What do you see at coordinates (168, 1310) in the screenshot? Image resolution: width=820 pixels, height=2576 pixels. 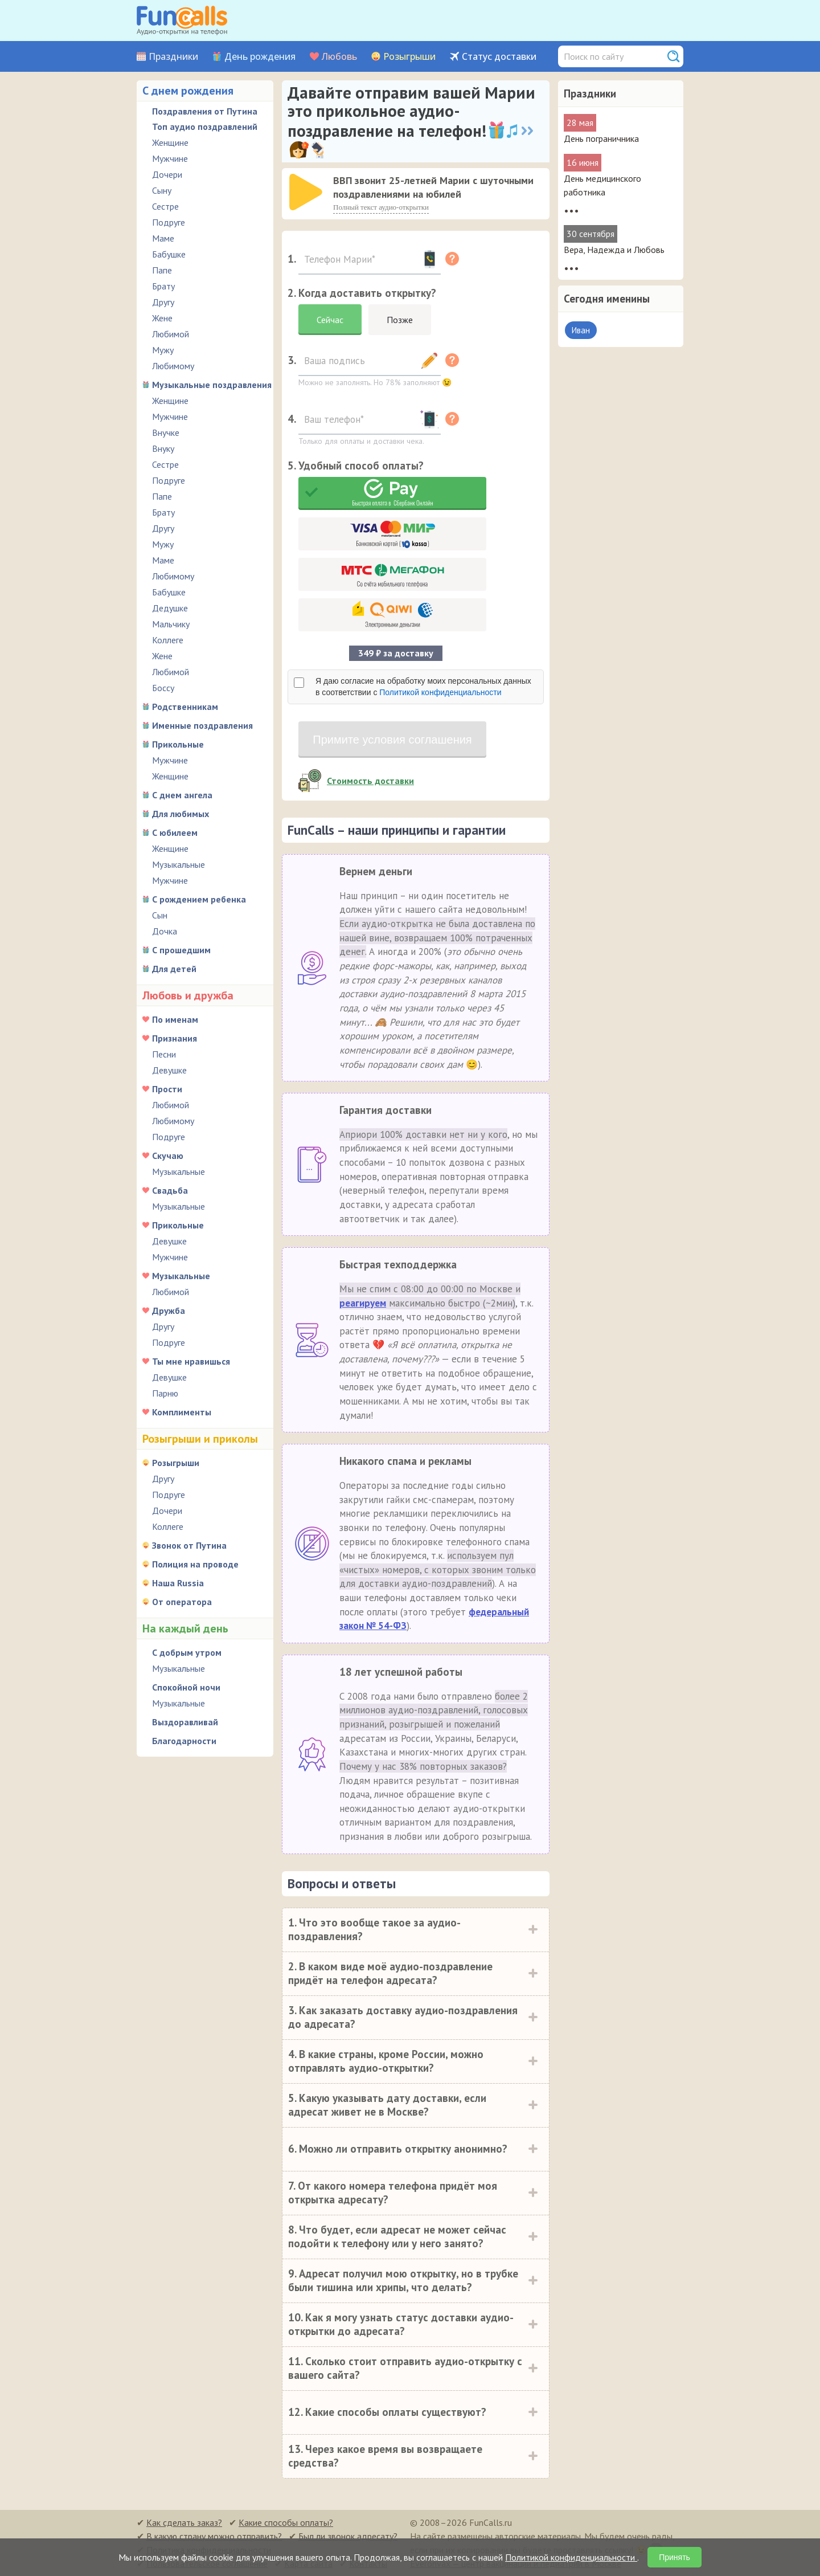 I see `Дружба` at bounding box center [168, 1310].